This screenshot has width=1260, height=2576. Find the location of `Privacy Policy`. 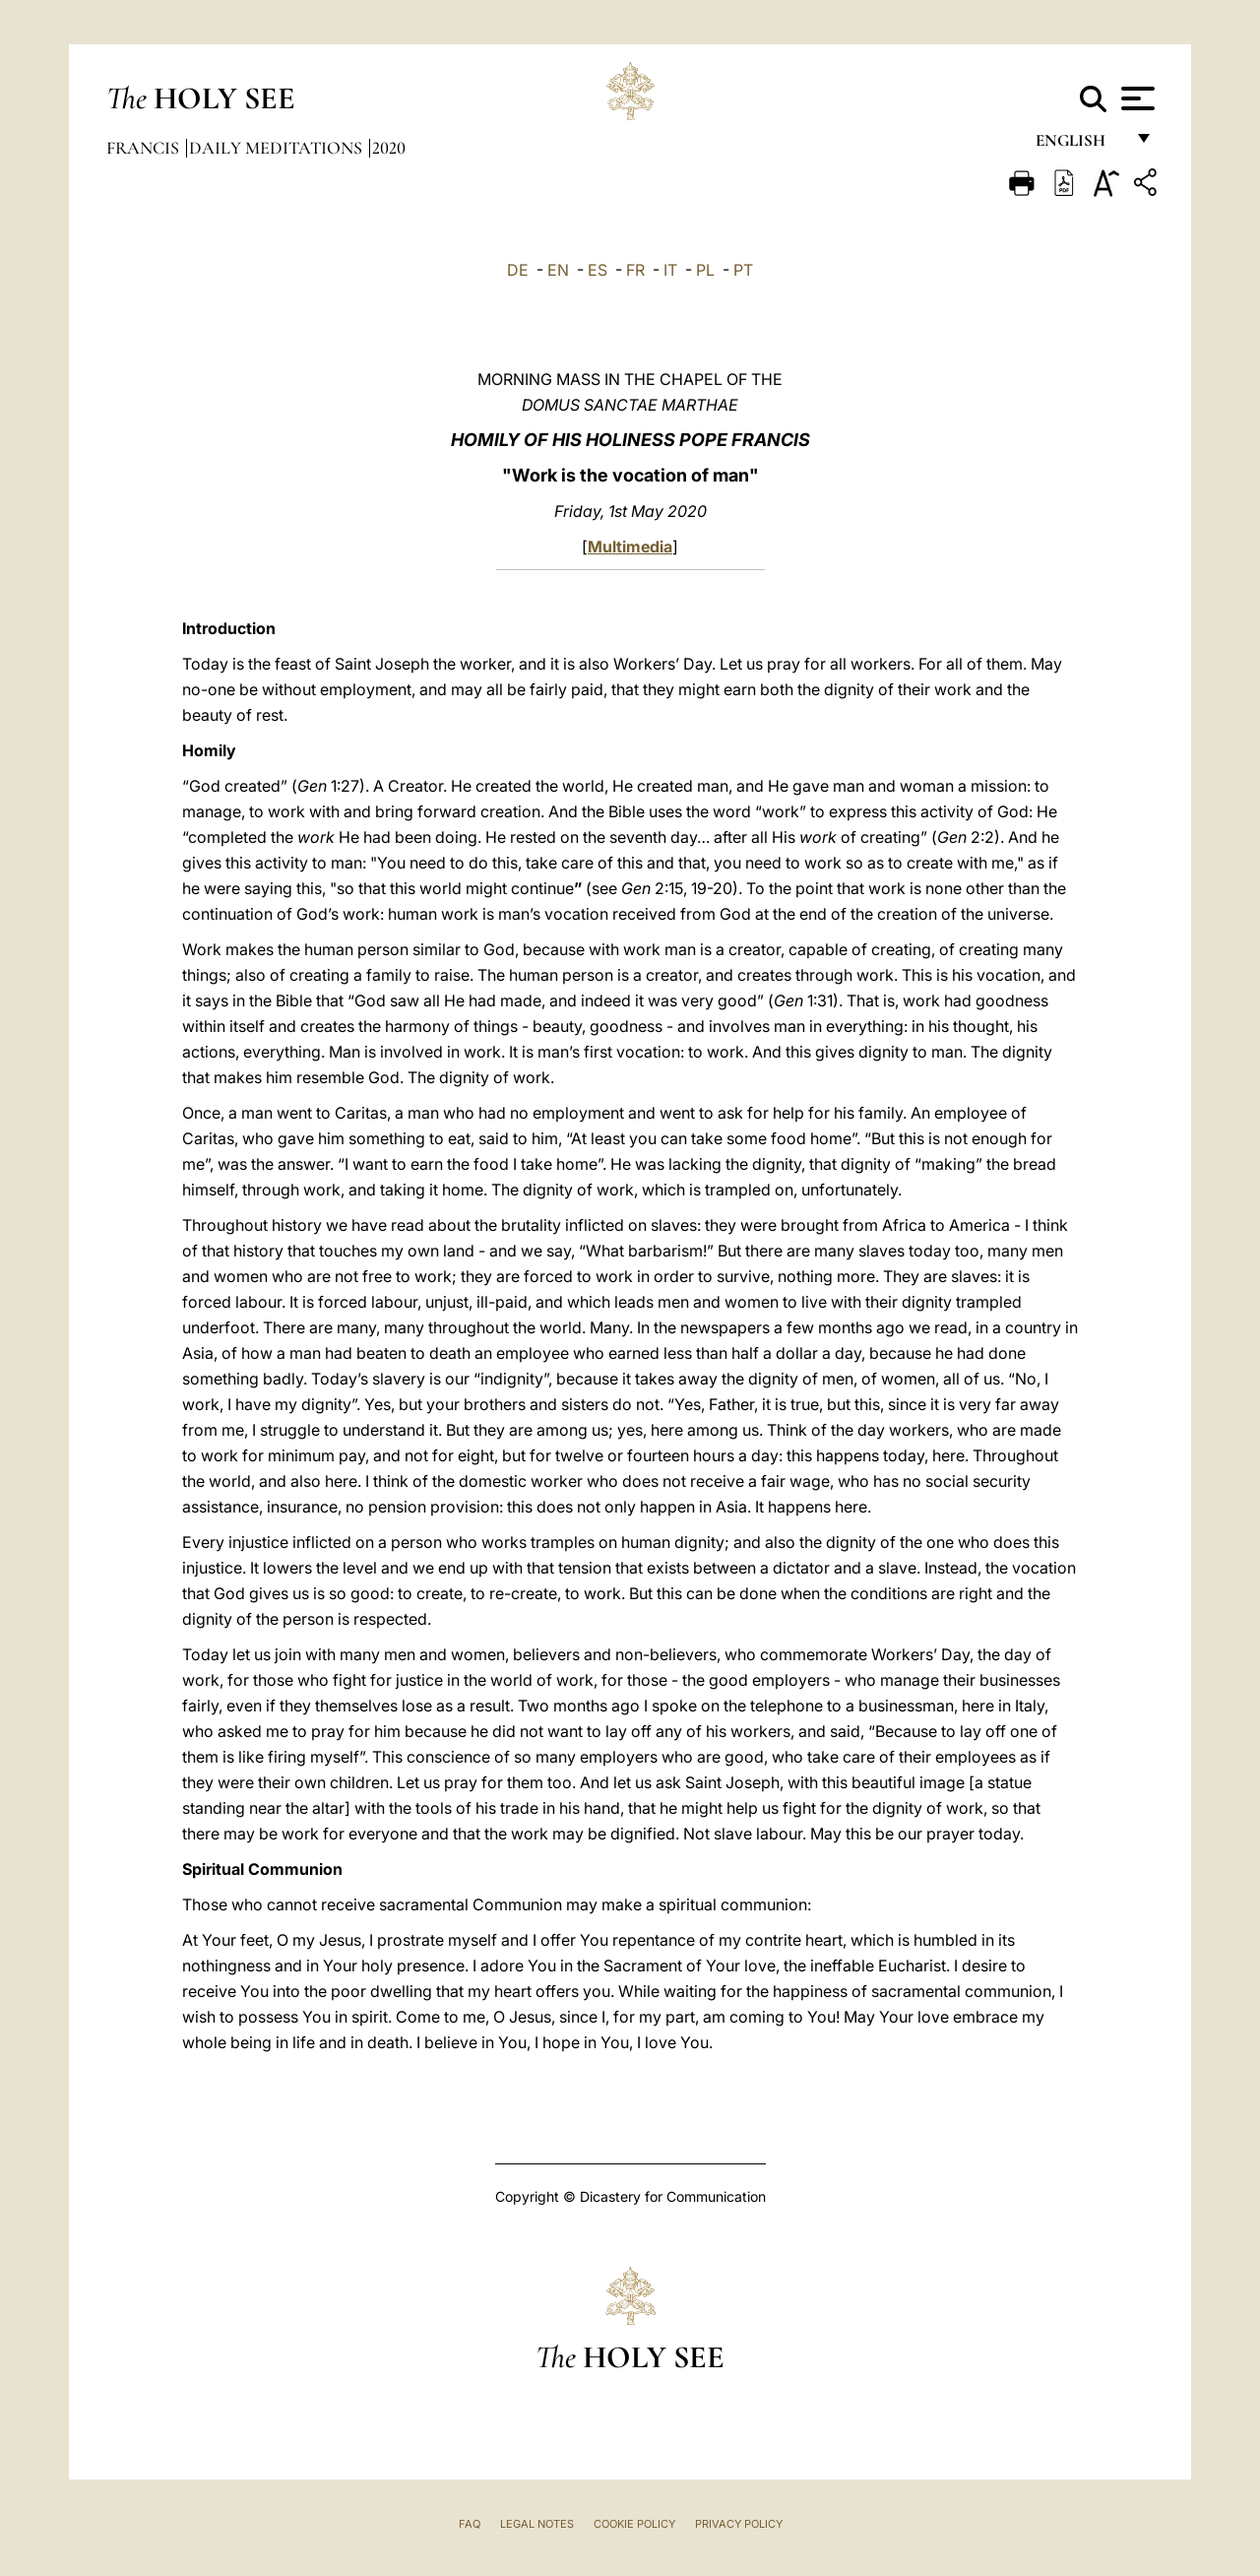

Privacy Policy is located at coordinates (739, 2524).